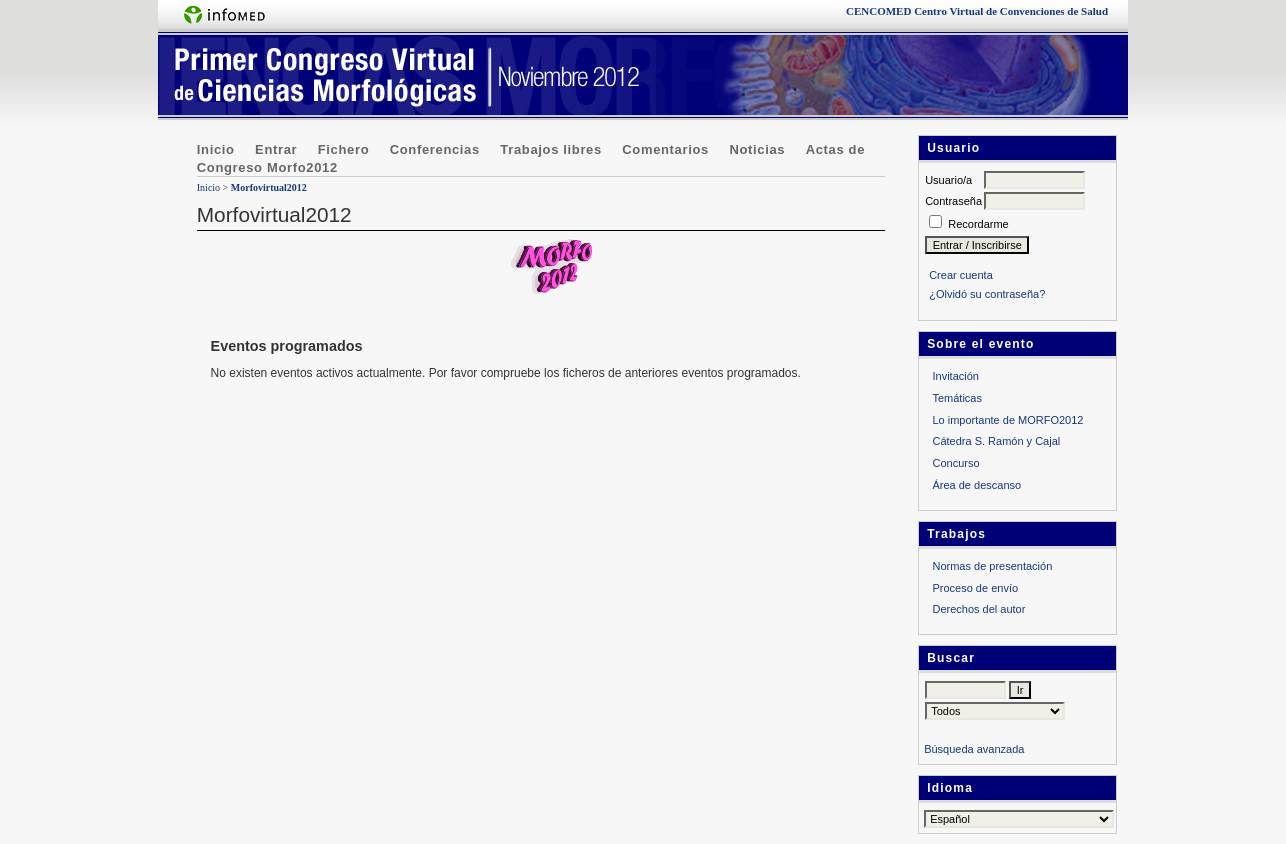 The height and width of the screenshot is (844, 1286). Describe the element at coordinates (977, 11) in the screenshot. I see `Centro Virtual de Convenciones de Salud` at that location.